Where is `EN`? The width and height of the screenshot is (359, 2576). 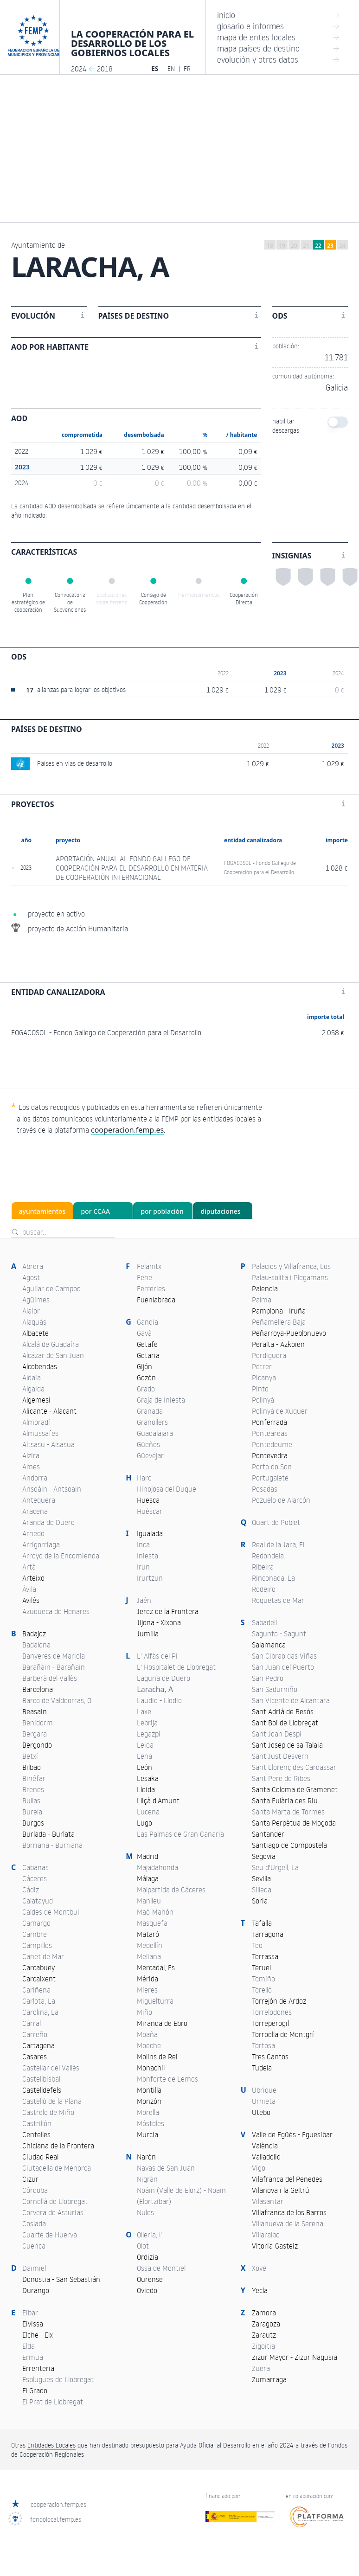 EN is located at coordinates (171, 68).